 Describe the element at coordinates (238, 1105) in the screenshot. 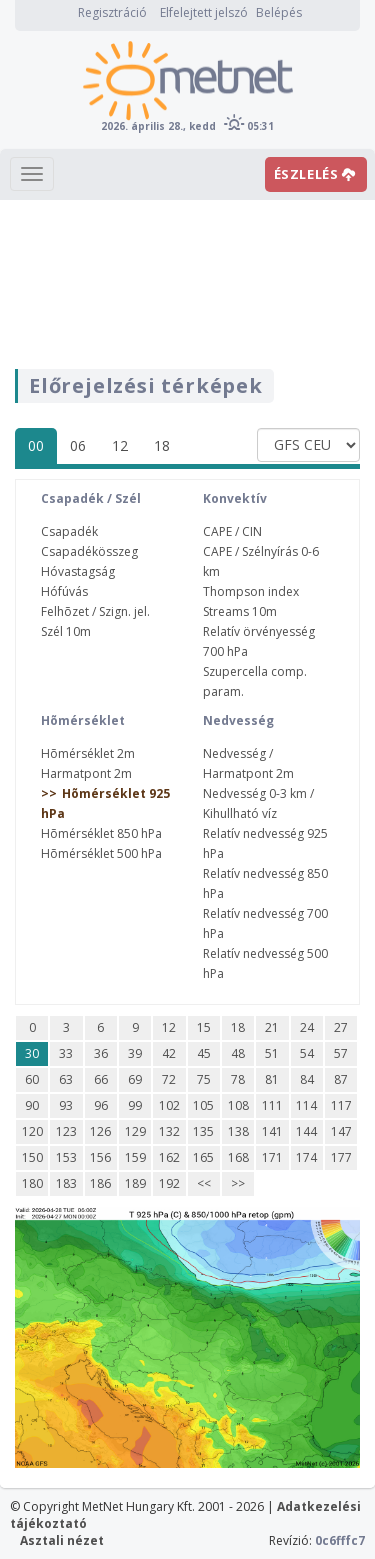

I see `108` at that location.